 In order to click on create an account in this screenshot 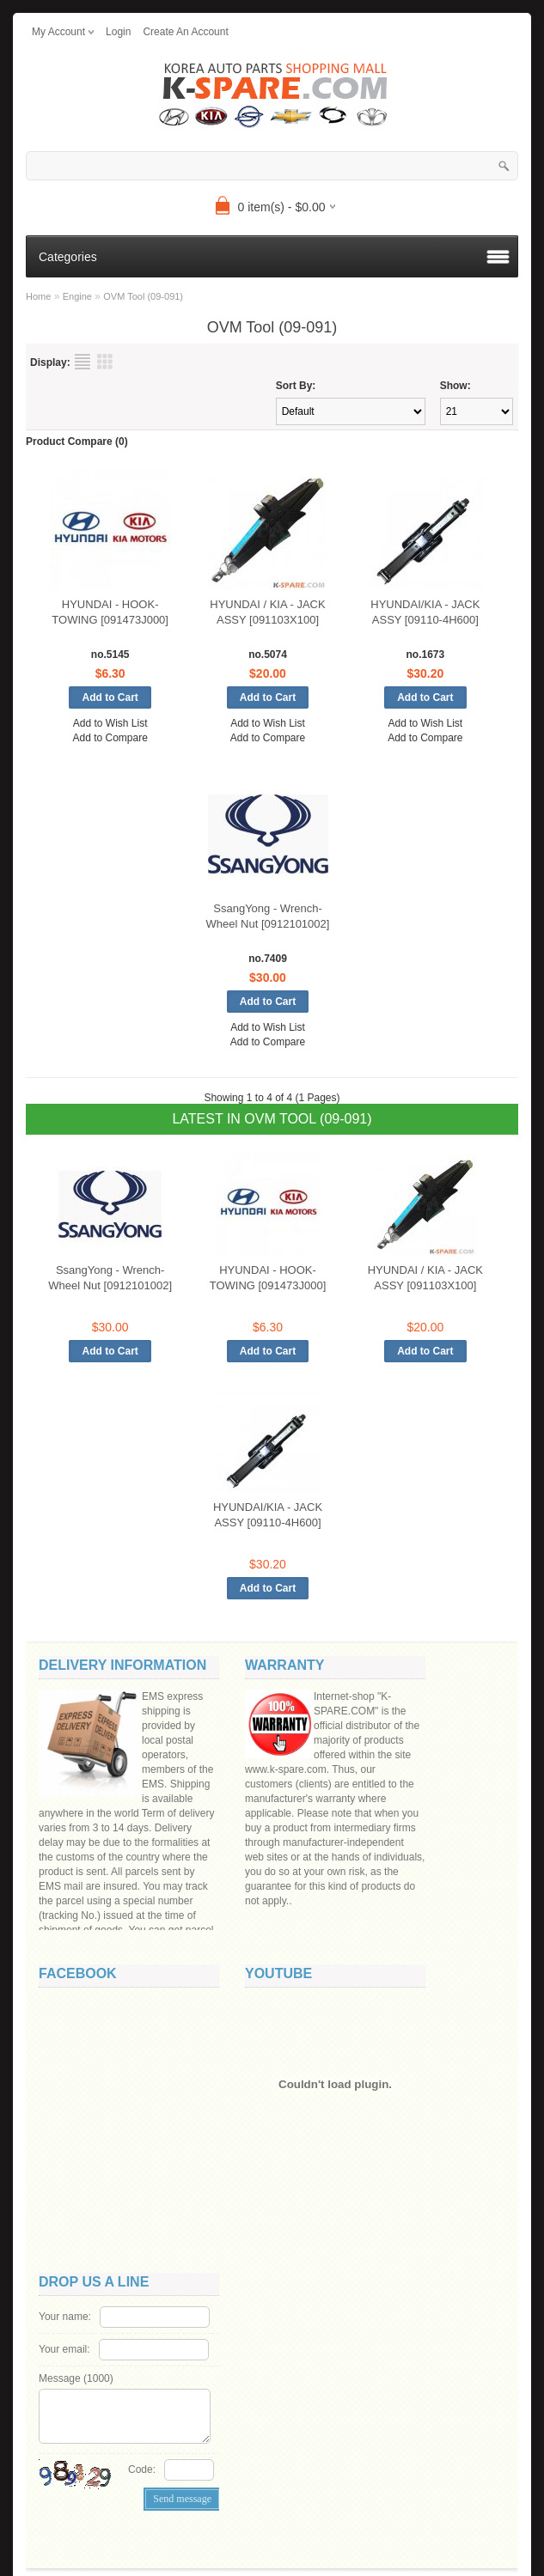, I will do `click(185, 32)`.